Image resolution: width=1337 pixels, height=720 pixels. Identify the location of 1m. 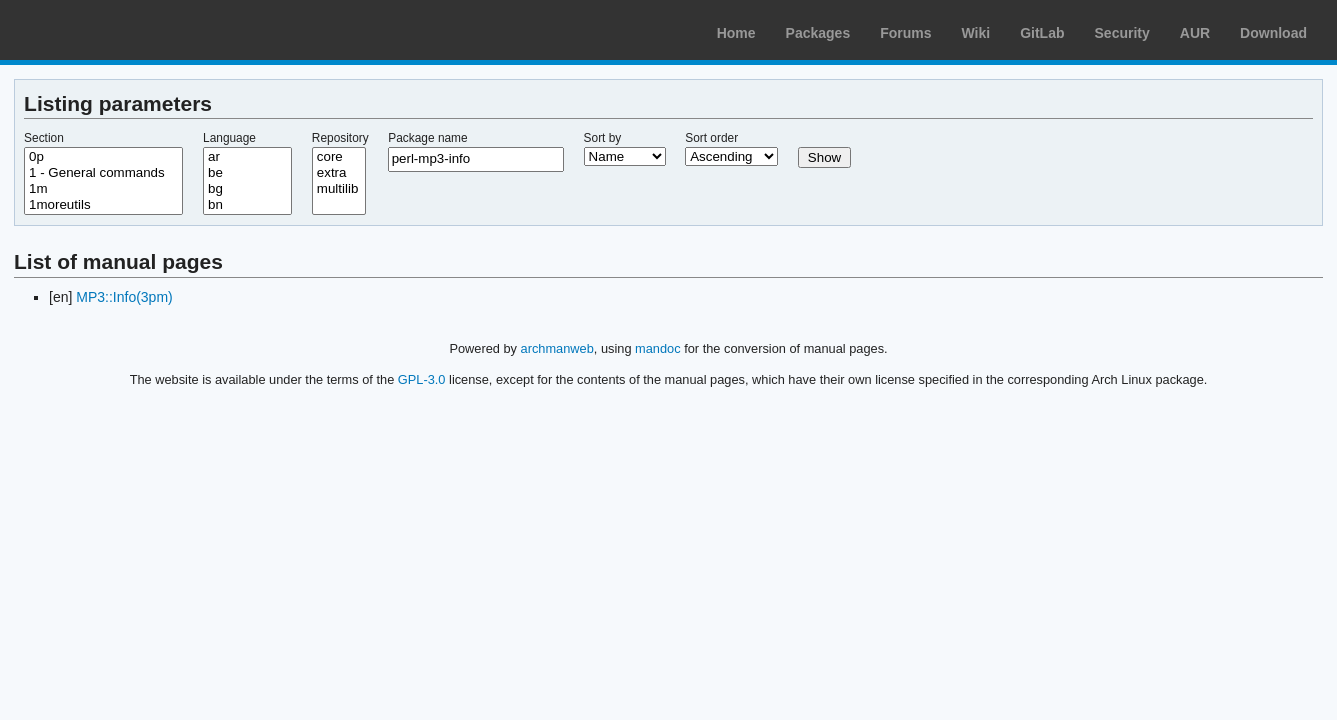
(103, 189).